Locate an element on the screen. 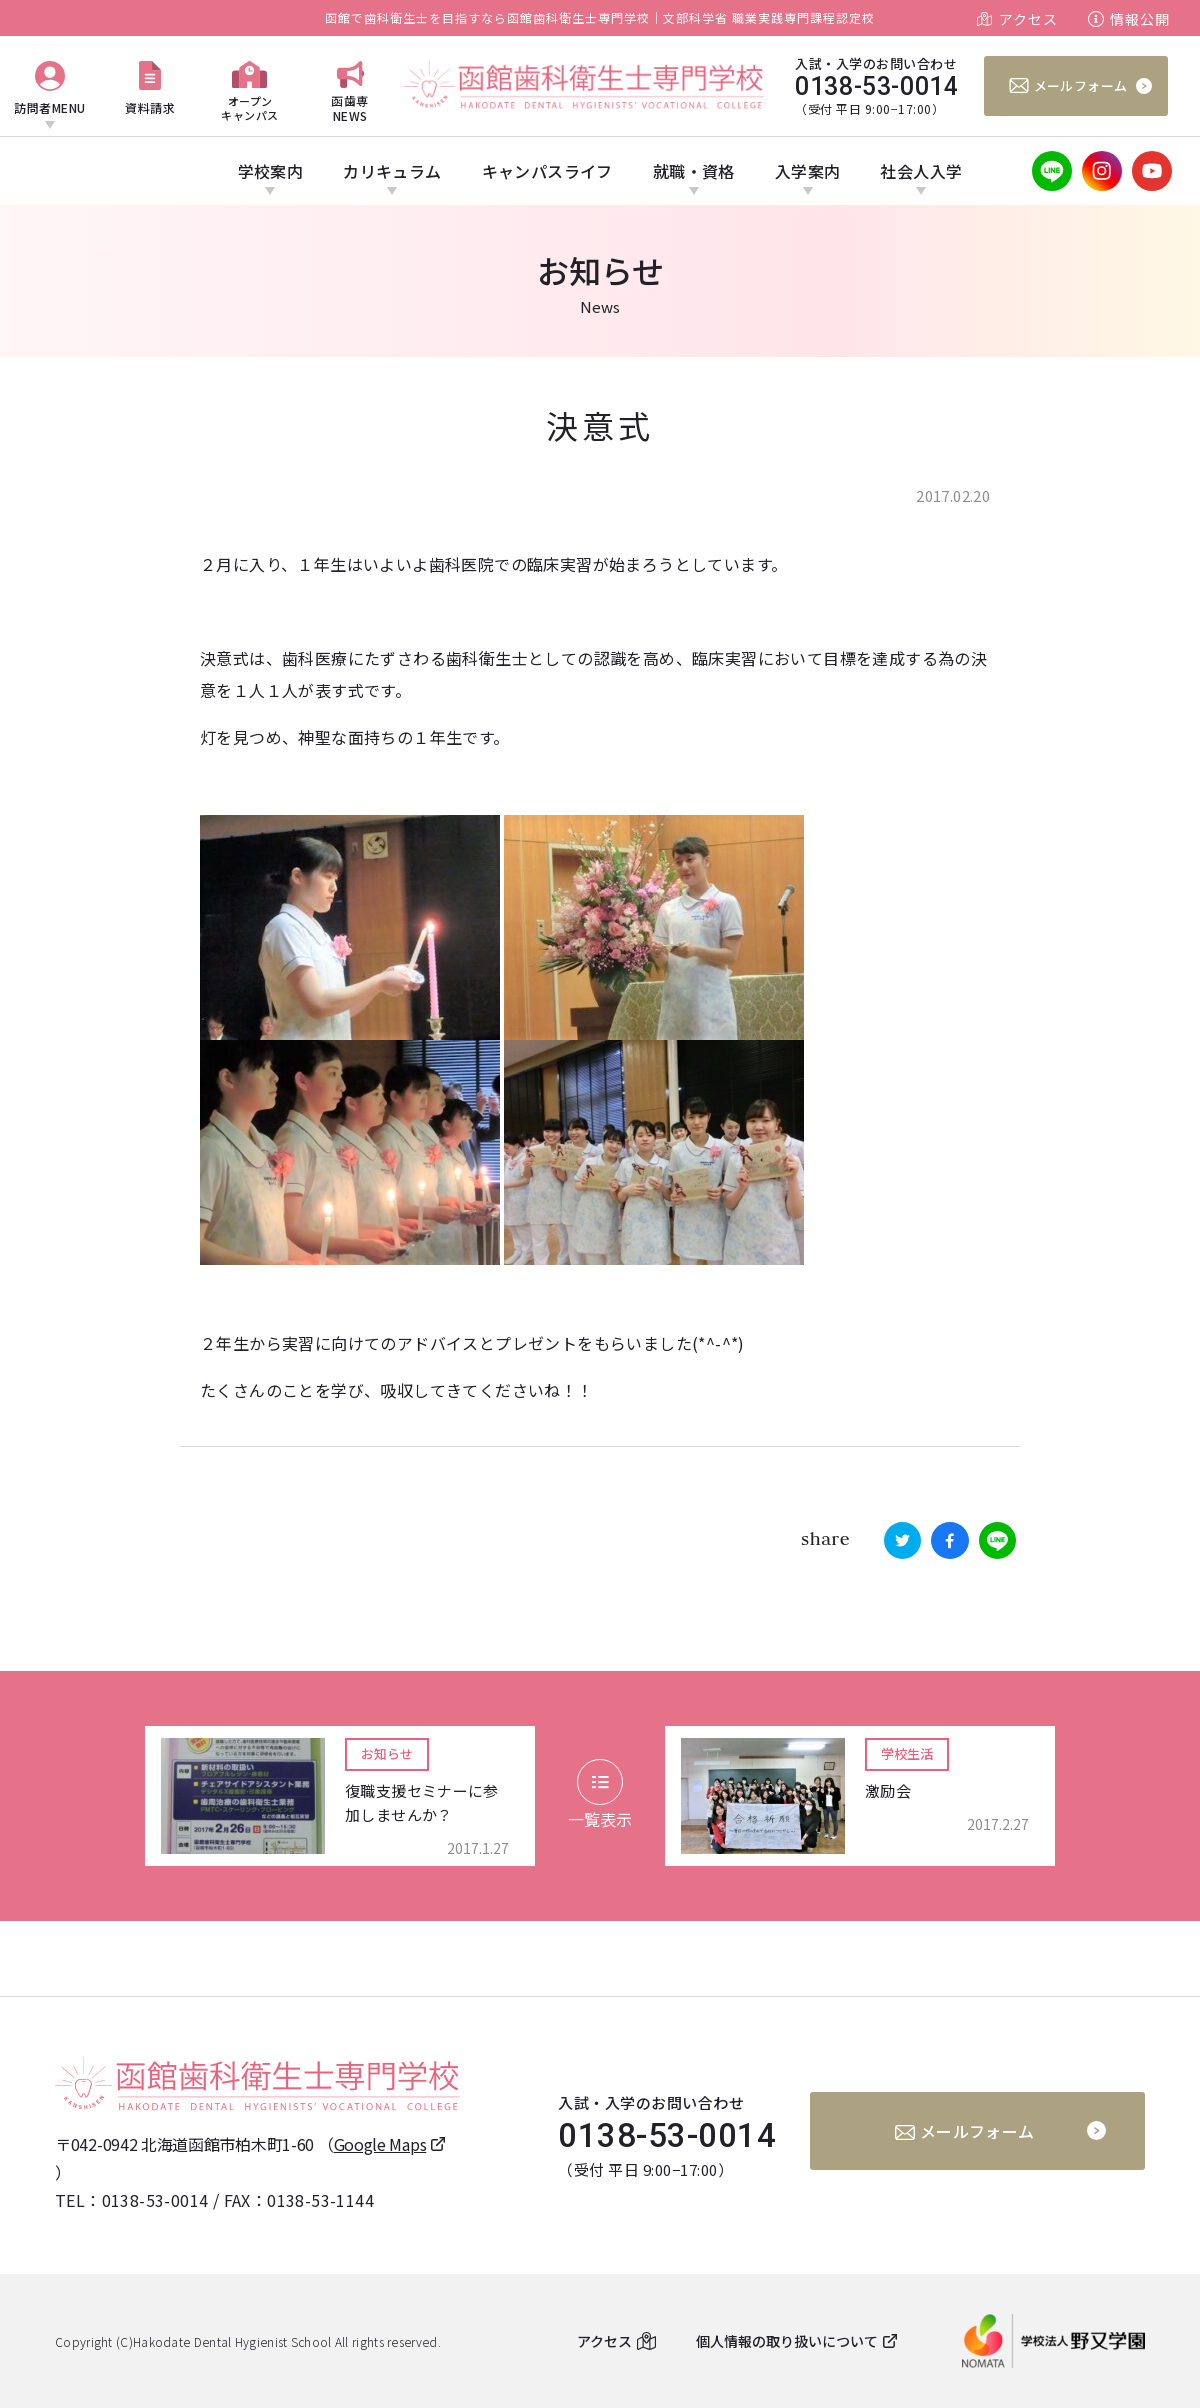  資料請求 is located at coordinates (150, 107).